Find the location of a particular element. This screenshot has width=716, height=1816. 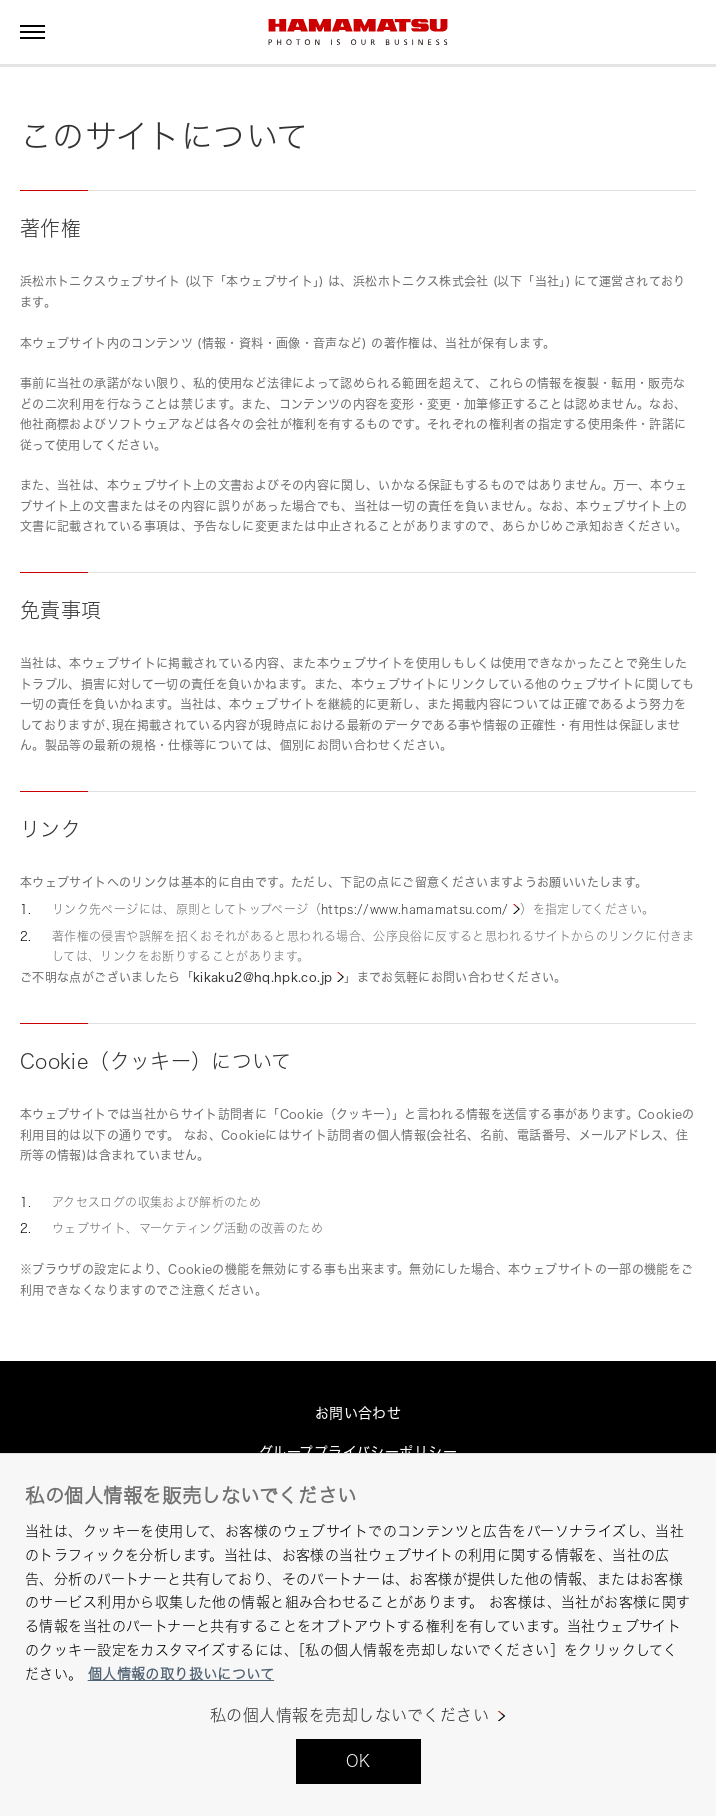

グループプライバシーポリシー is located at coordinates (358, 1451).